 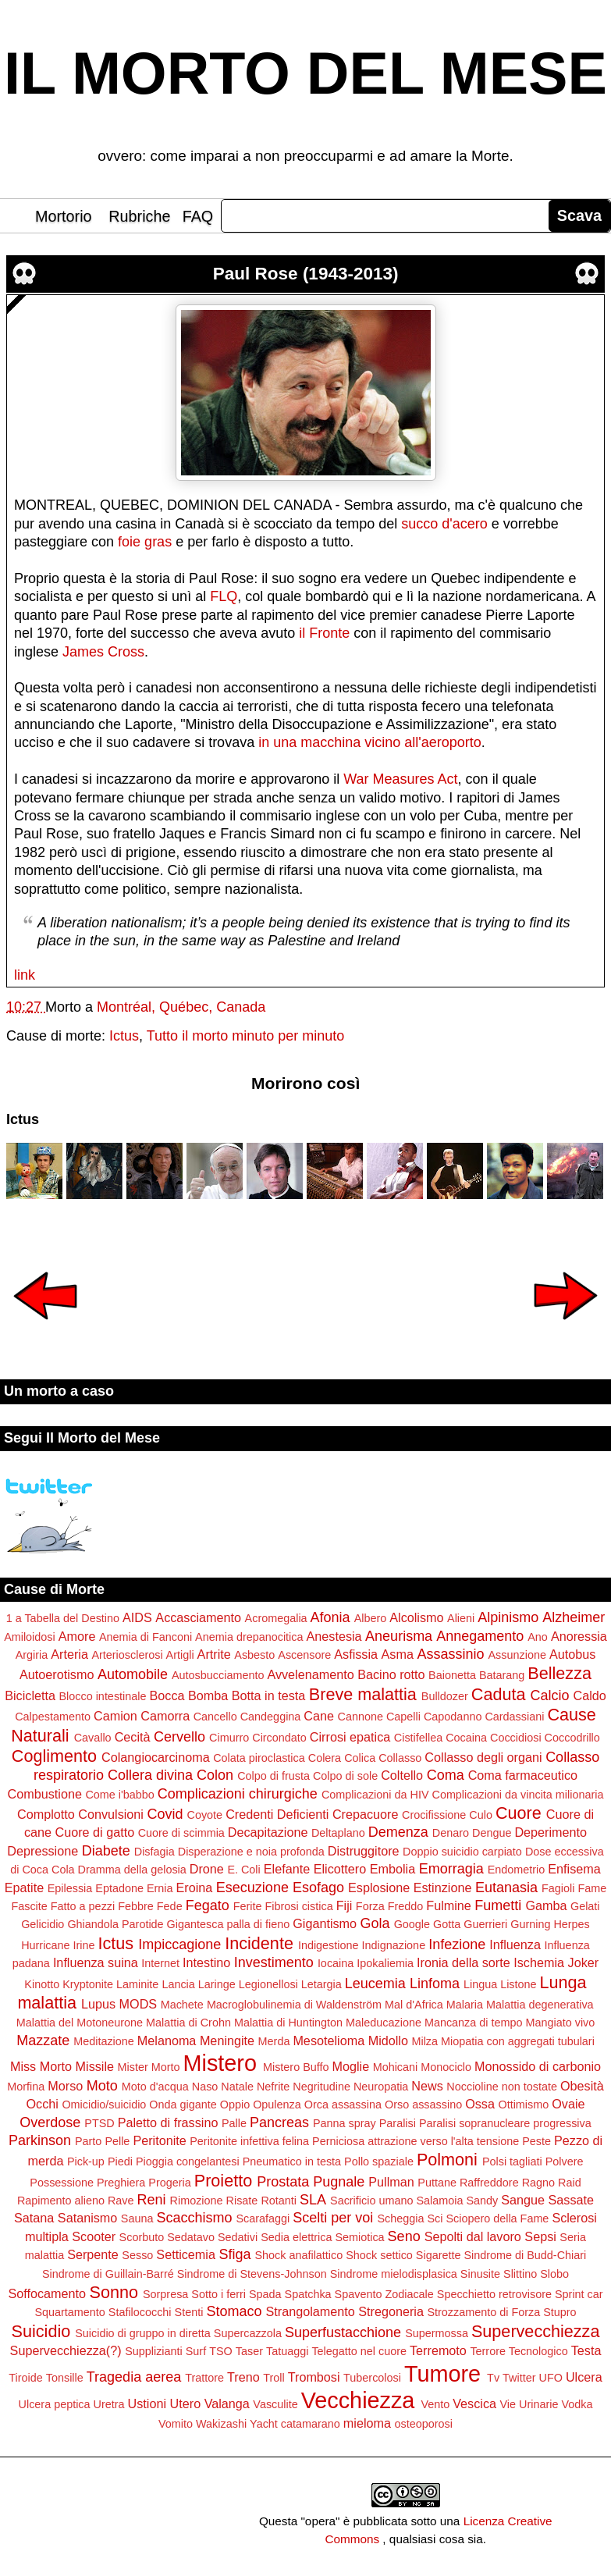 I want to click on Letargia, so click(x=321, y=1984).